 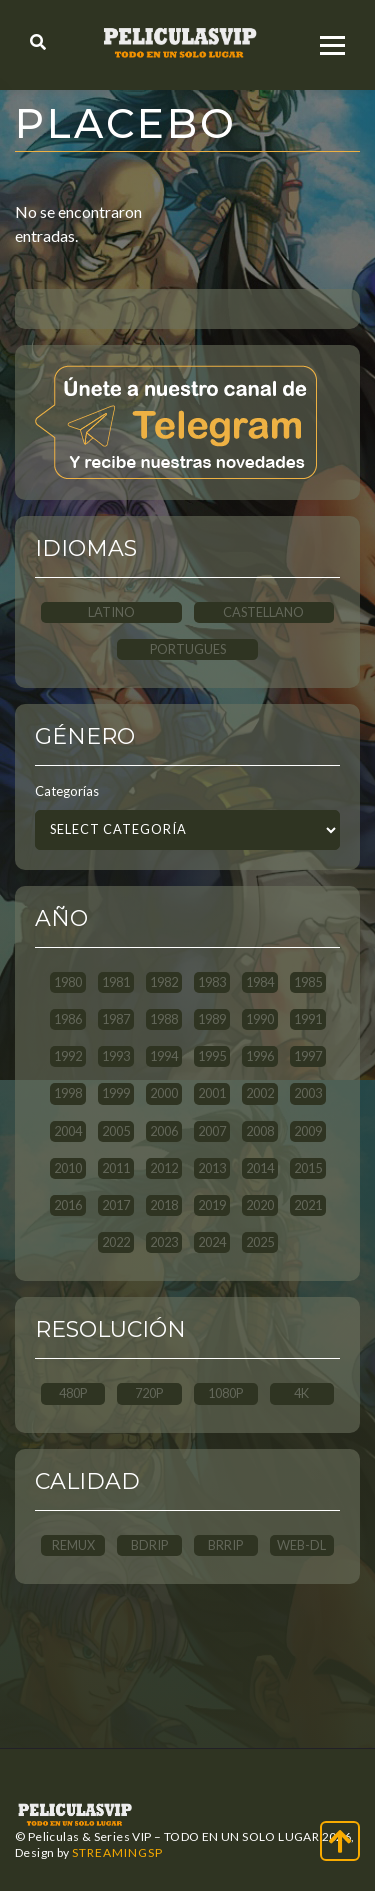 I want to click on 2003, so click(x=308, y=1093).